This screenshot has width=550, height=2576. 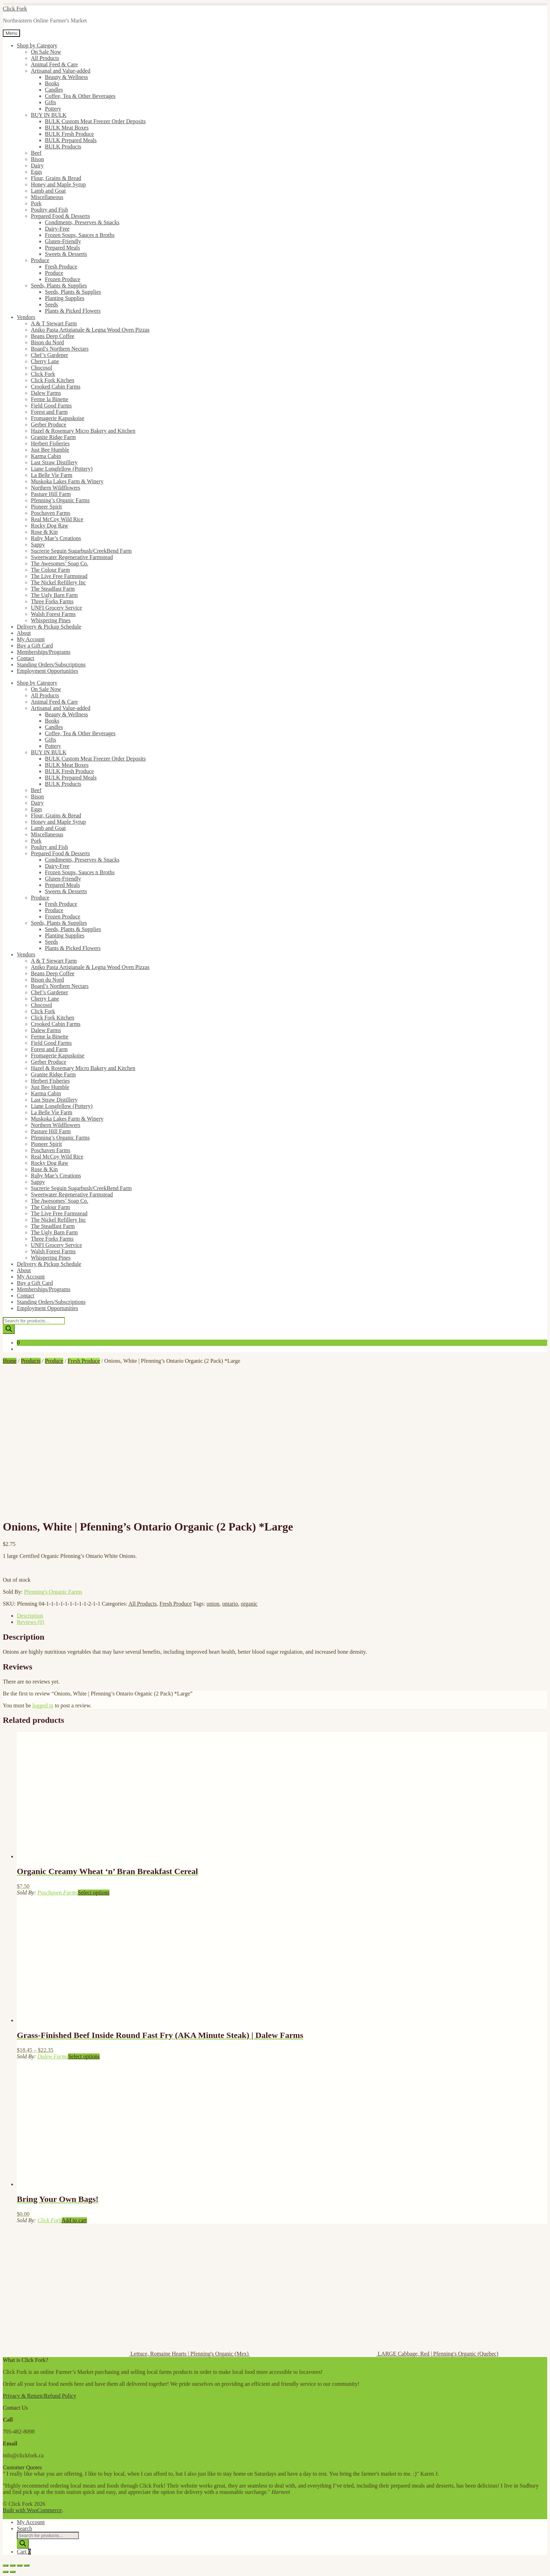 I want to click on Walsh Forest Farms, so click(x=53, y=614).